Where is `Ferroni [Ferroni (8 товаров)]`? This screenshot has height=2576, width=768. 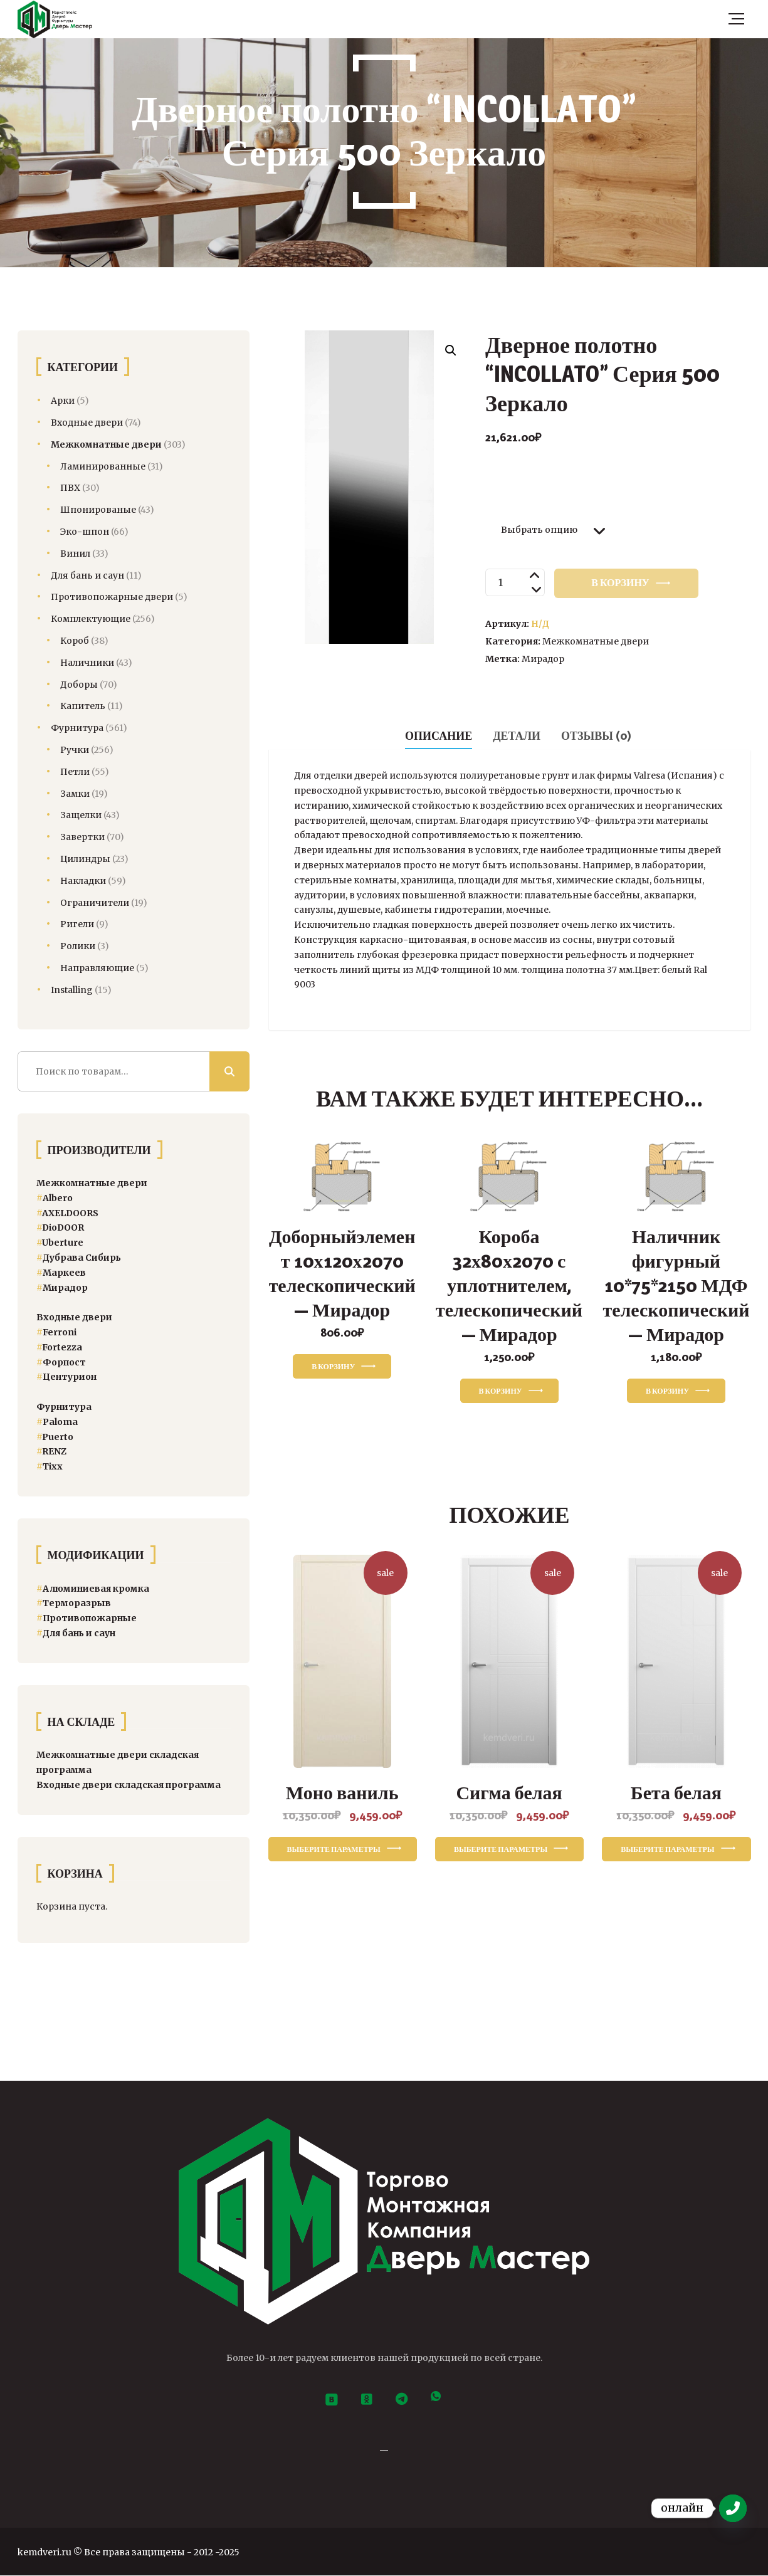 Ferroni [Ferroni (8 товаров)] is located at coordinates (56, 1332).